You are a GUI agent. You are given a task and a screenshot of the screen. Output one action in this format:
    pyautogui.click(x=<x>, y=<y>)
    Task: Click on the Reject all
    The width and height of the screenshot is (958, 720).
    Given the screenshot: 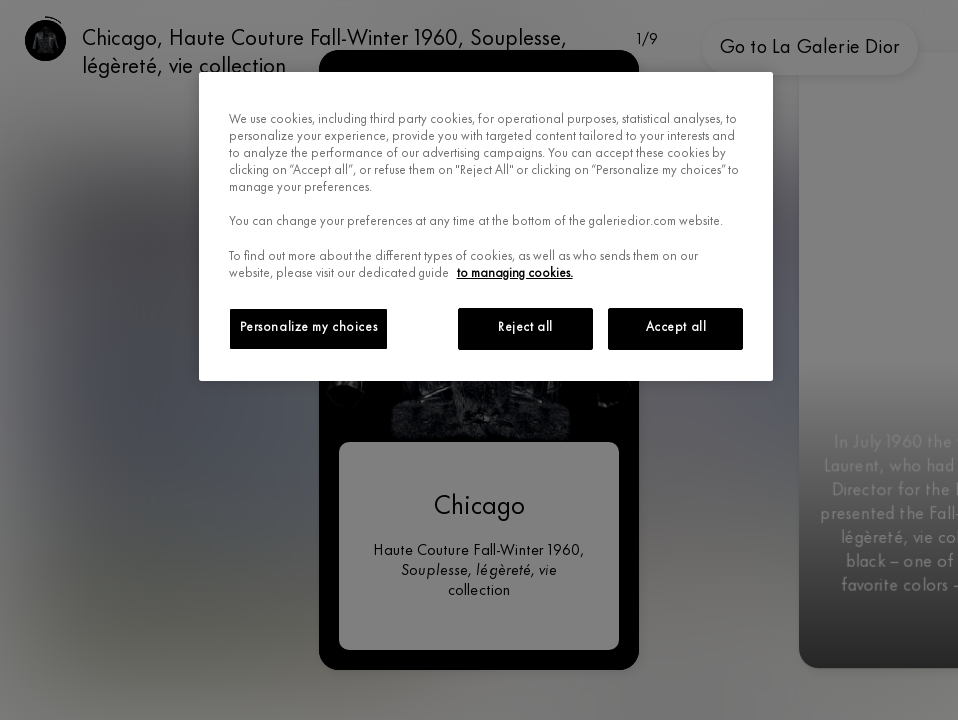 What is the action you would take?
    pyautogui.click(x=525, y=328)
    